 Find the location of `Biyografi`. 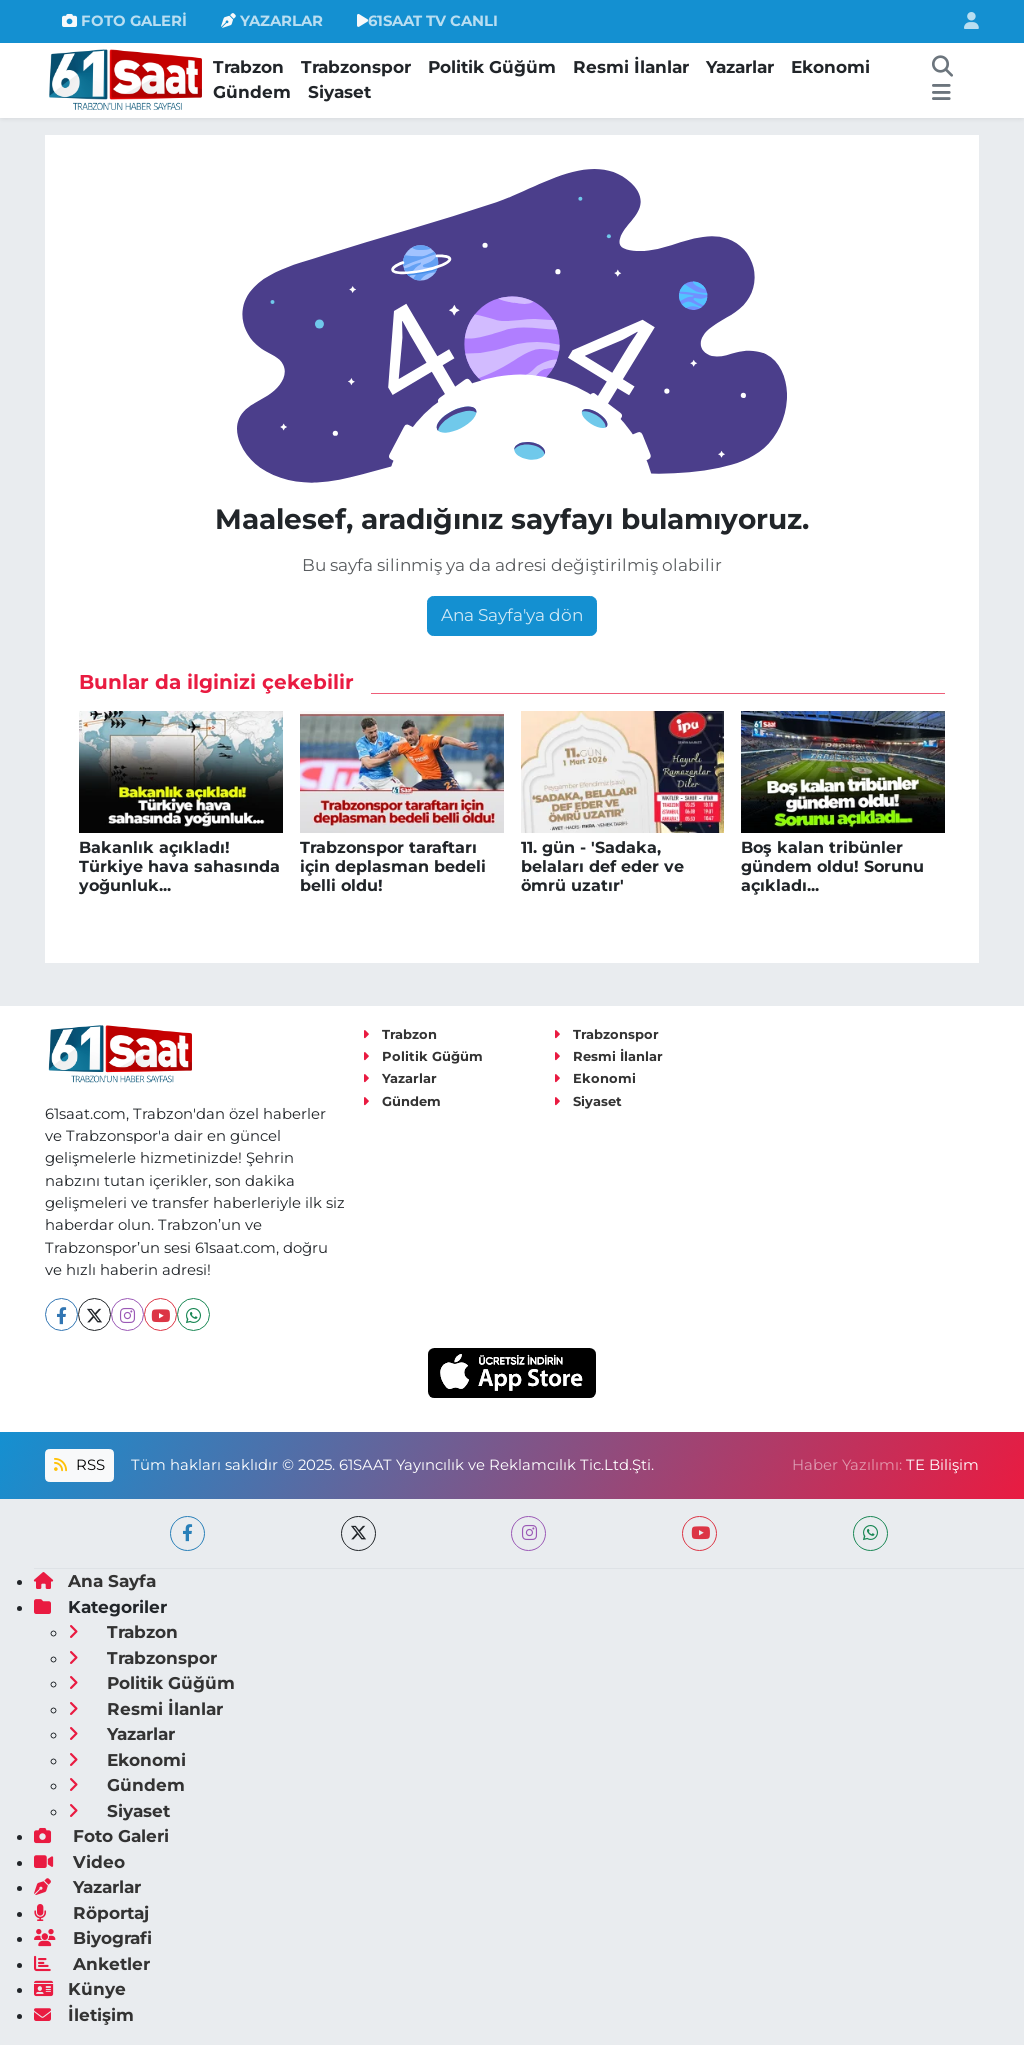

Biyografi is located at coordinates (93, 1938).